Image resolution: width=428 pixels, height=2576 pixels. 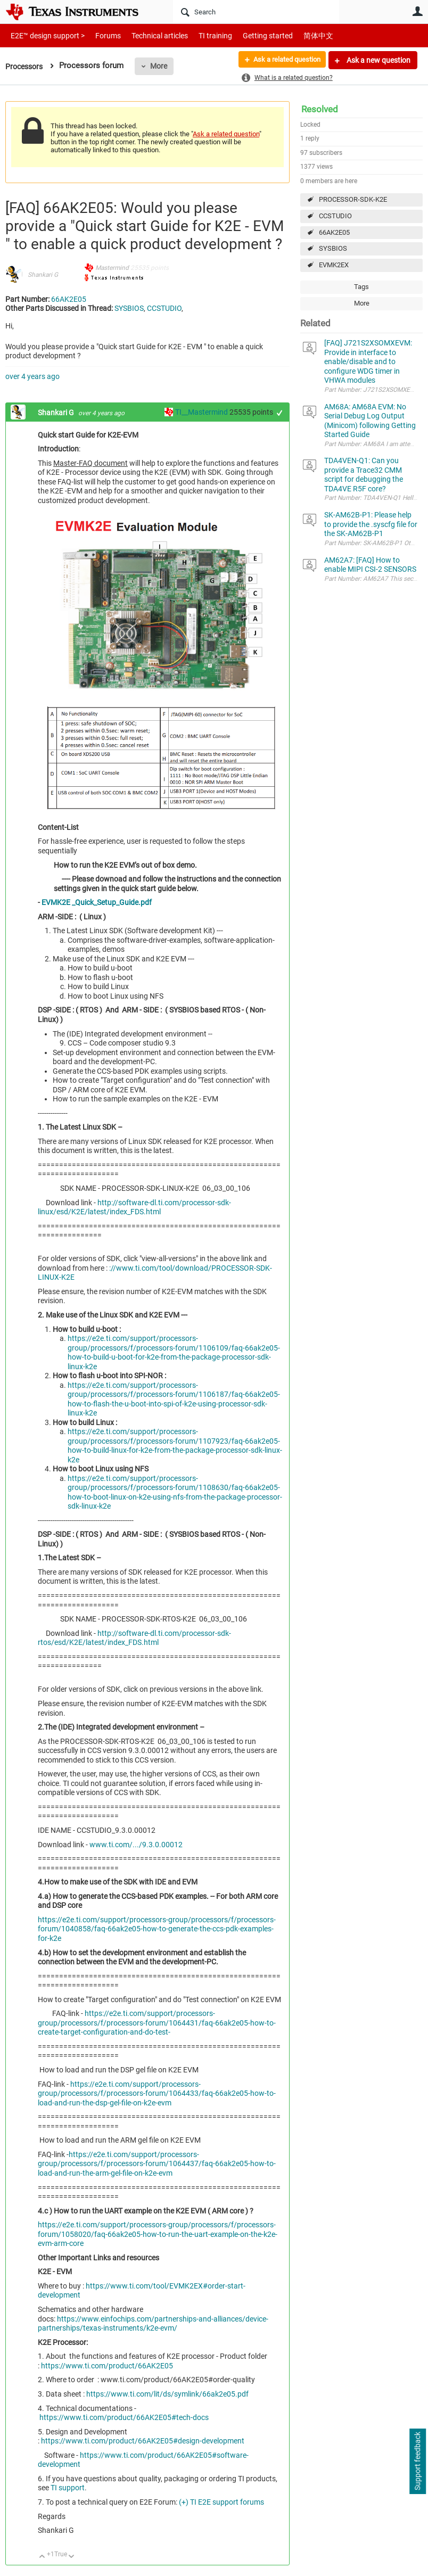 What do you see at coordinates (319, 109) in the screenshot?
I see `Resolved` at bounding box center [319, 109].